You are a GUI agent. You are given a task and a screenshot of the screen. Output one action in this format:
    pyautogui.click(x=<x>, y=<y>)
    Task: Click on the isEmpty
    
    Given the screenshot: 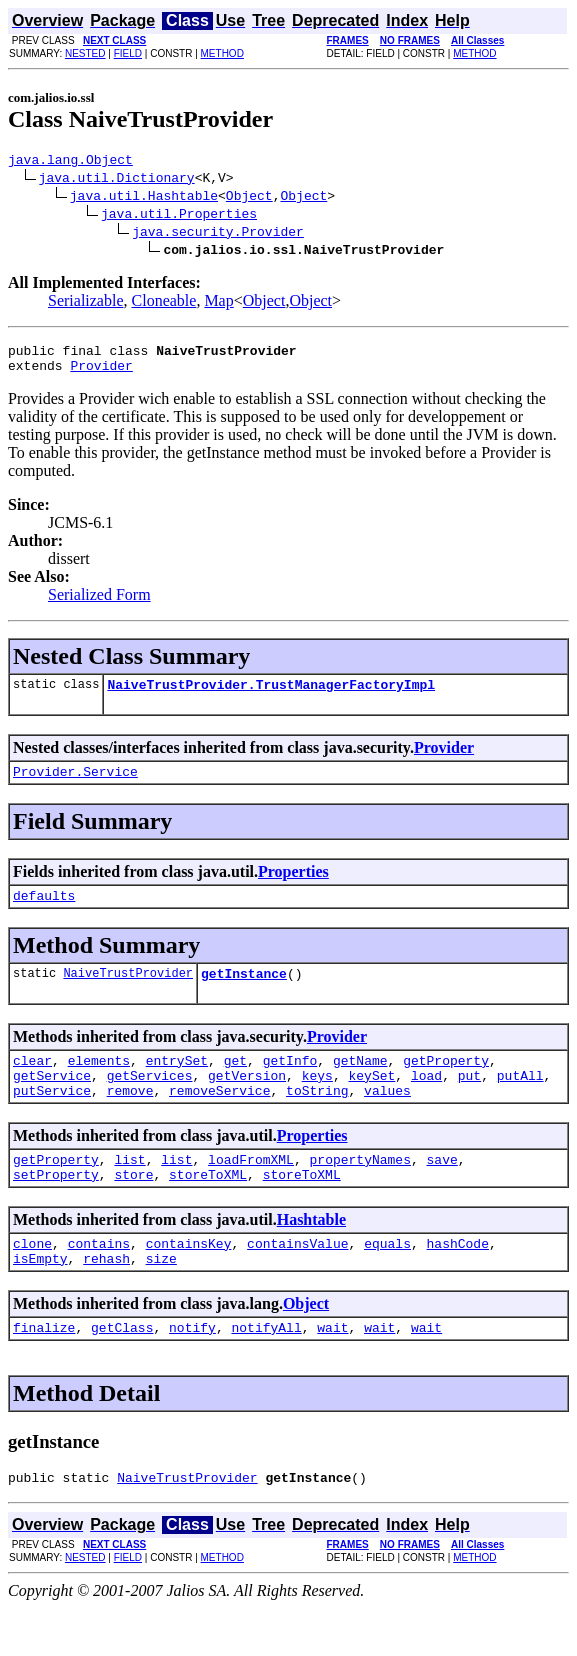 What is the action you would take?
    pyautogui.click(x=40, y=1300)
    